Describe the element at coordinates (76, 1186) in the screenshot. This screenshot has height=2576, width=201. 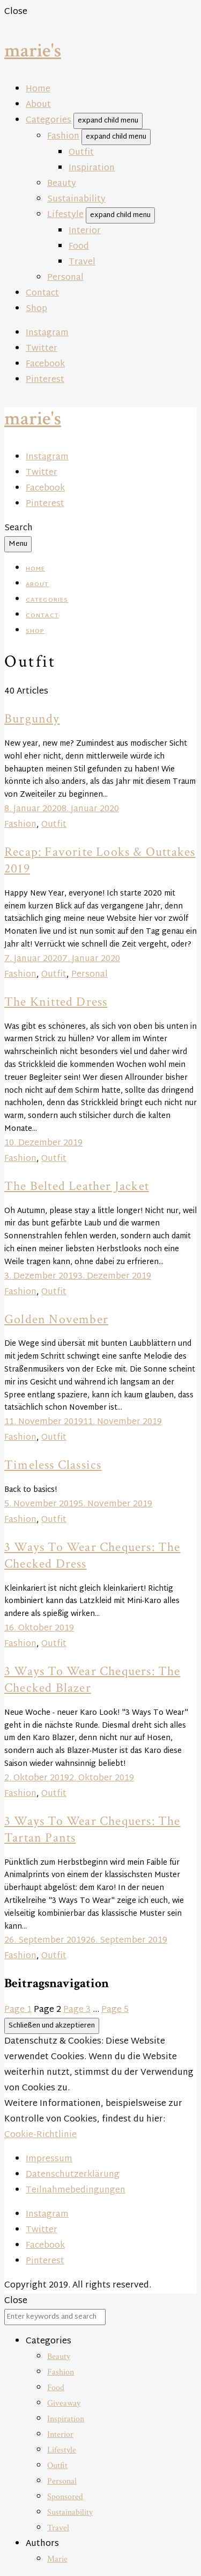
I see `The Belted Leather Jacket` at that location.